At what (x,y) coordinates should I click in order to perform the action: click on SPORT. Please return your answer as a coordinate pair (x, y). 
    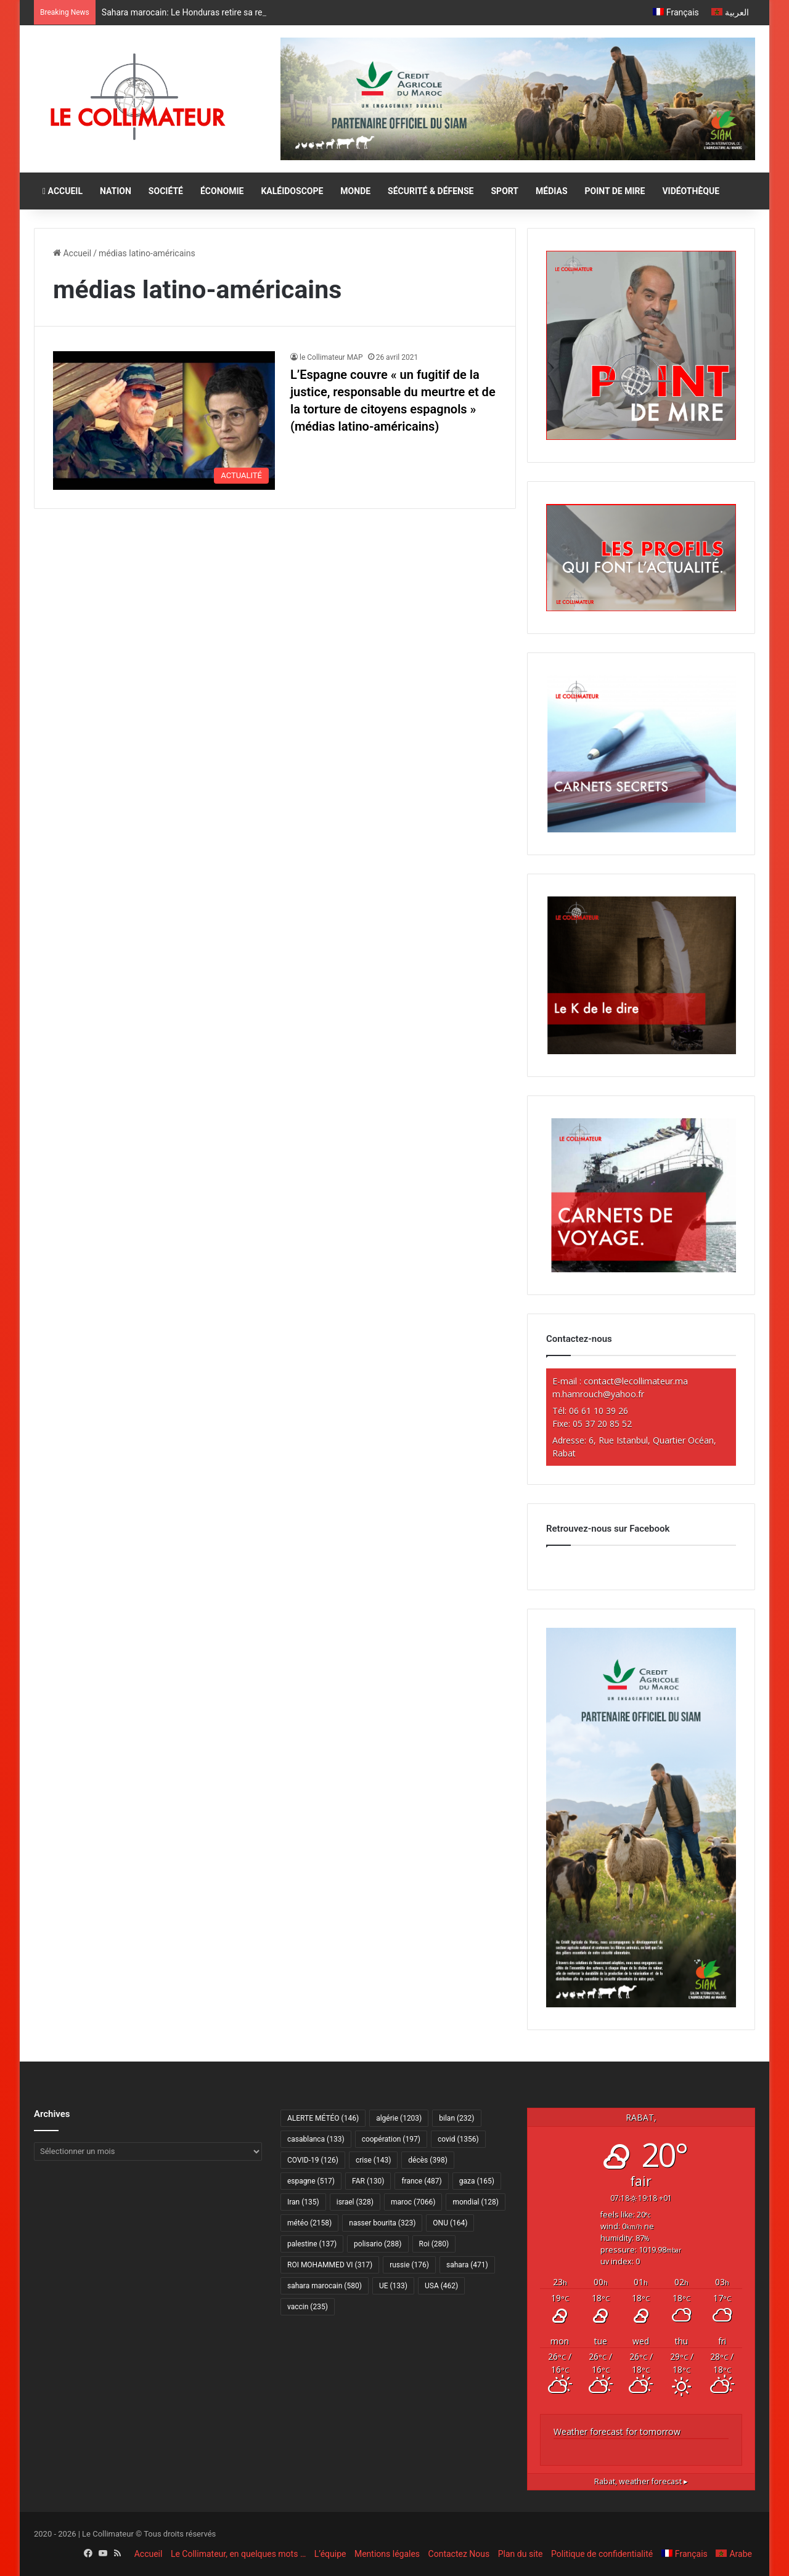
    Looking at the image, I should click on (504, 191).